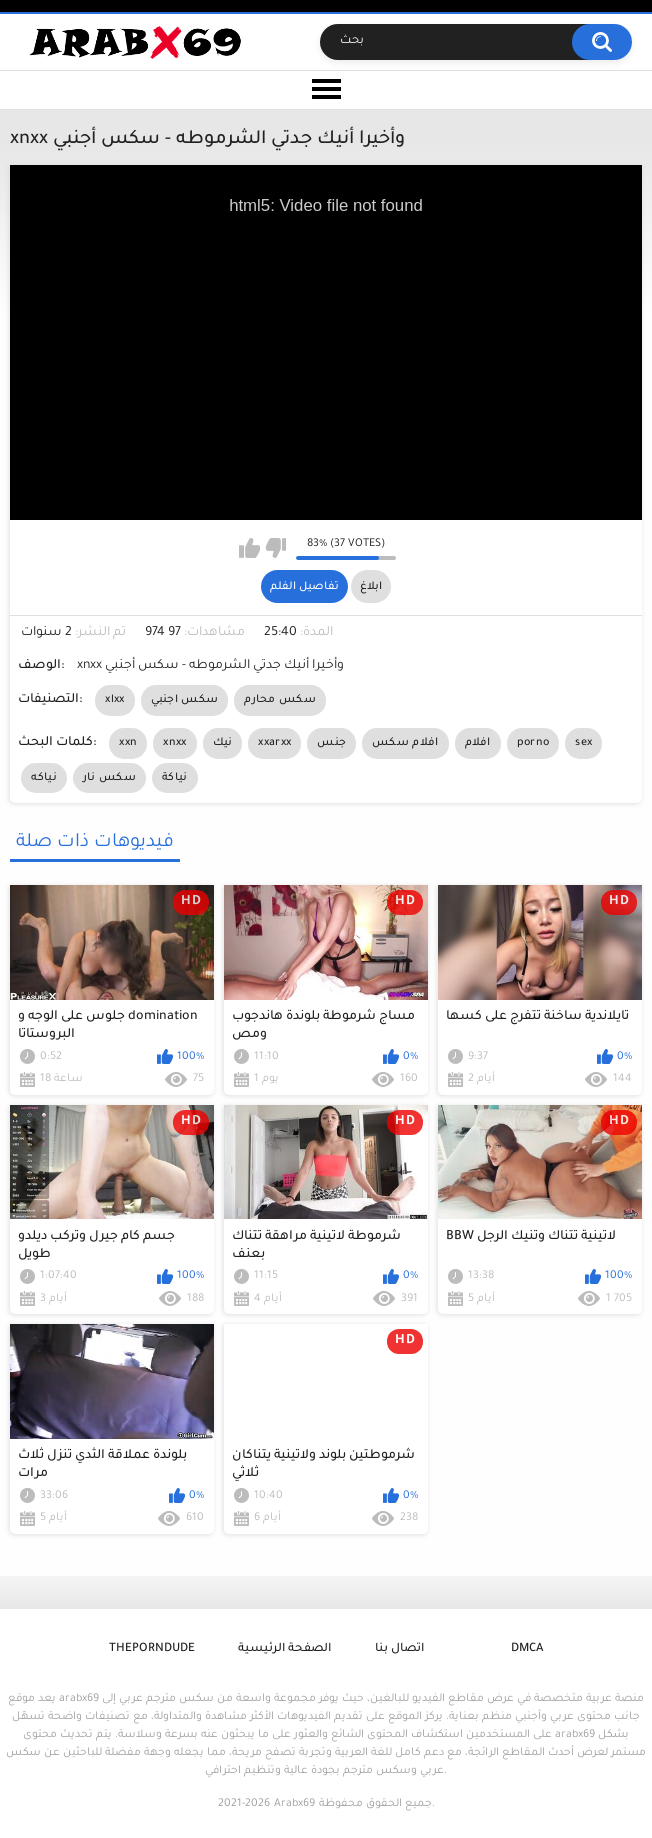 The width and height of the screenshot is (652, 1838). Describe the element at coordinates (223, 743) in the screenshot. I see `نيك` at that location.